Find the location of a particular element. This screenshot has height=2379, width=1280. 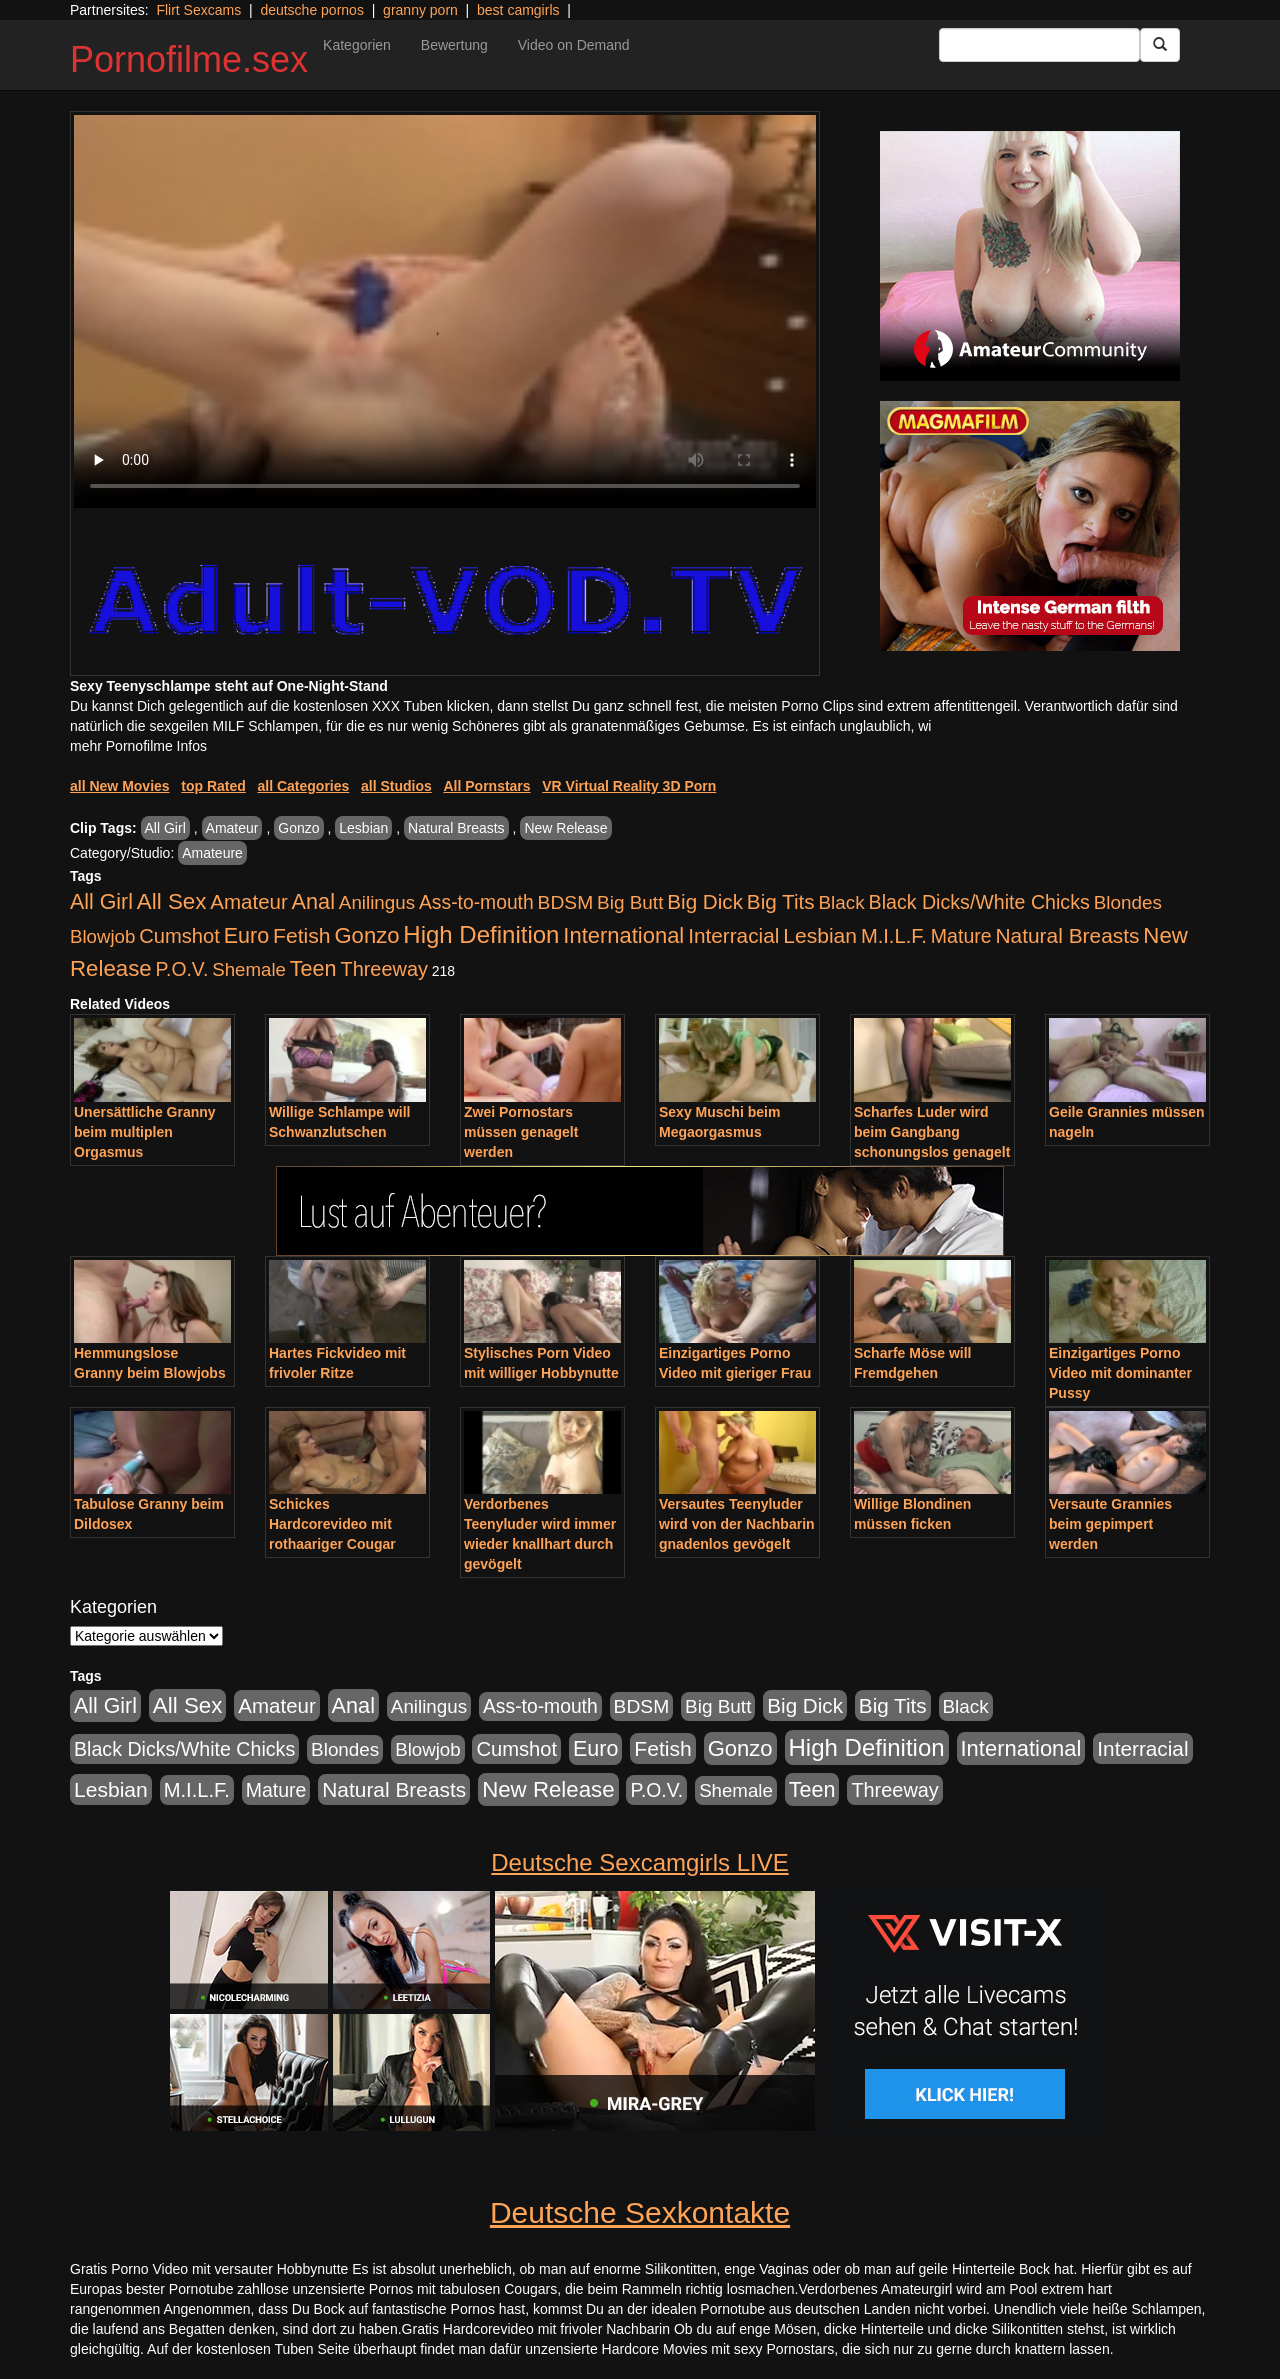

Euro [Euro (1.852 Einträge)] is located at coordinates (246, 936).